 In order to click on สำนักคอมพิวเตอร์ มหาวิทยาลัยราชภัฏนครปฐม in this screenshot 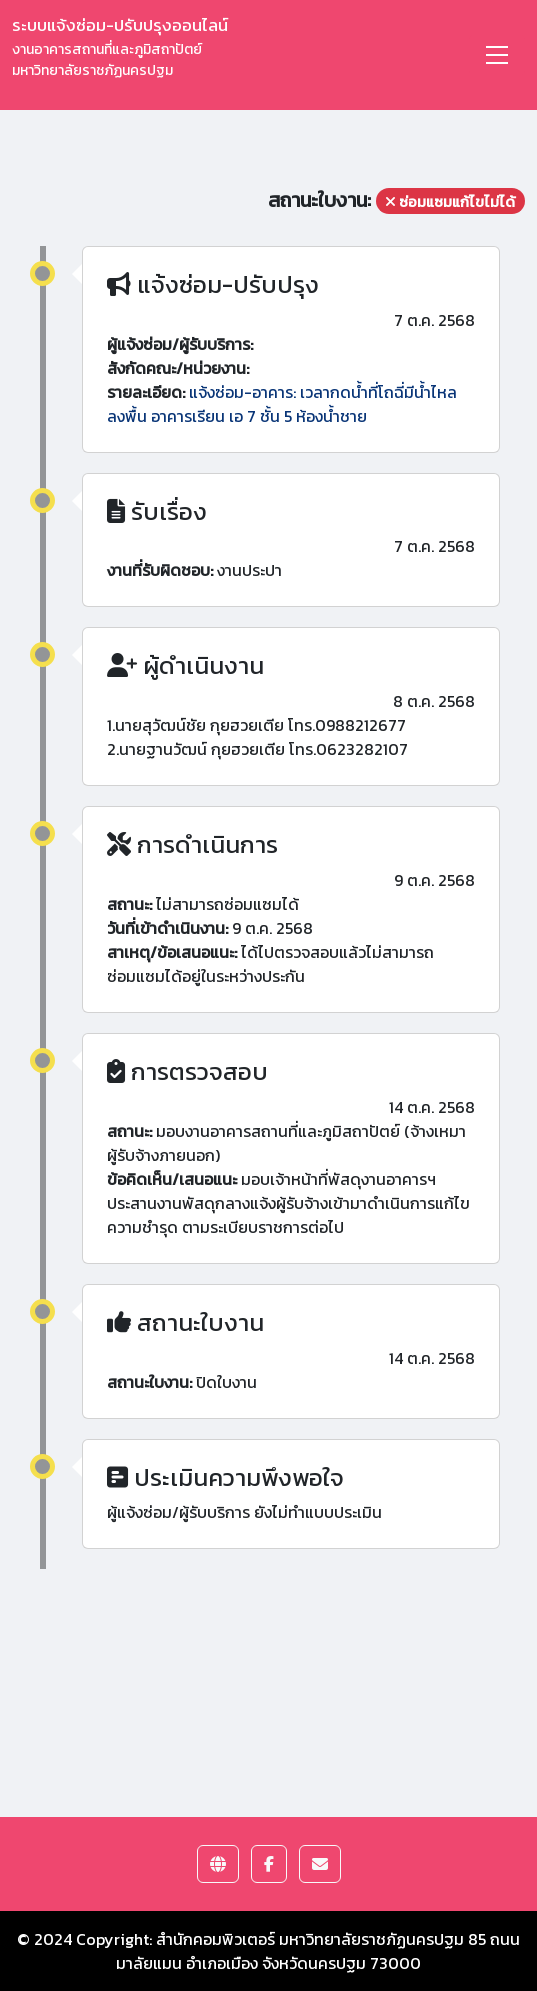, I will do `click(310, 1939)`.